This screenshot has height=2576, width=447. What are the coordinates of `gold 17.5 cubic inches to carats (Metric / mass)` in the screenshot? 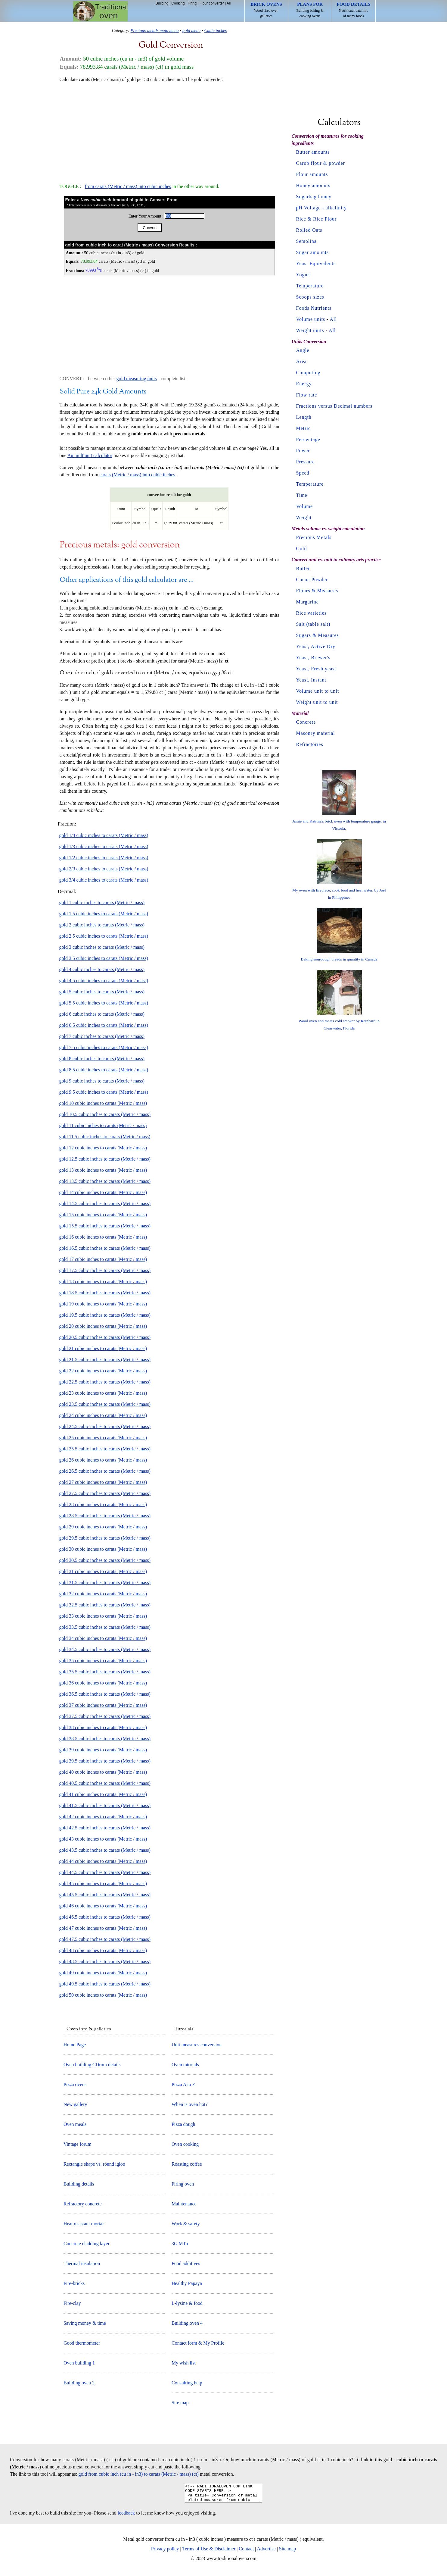 It's located at (105, 1270).